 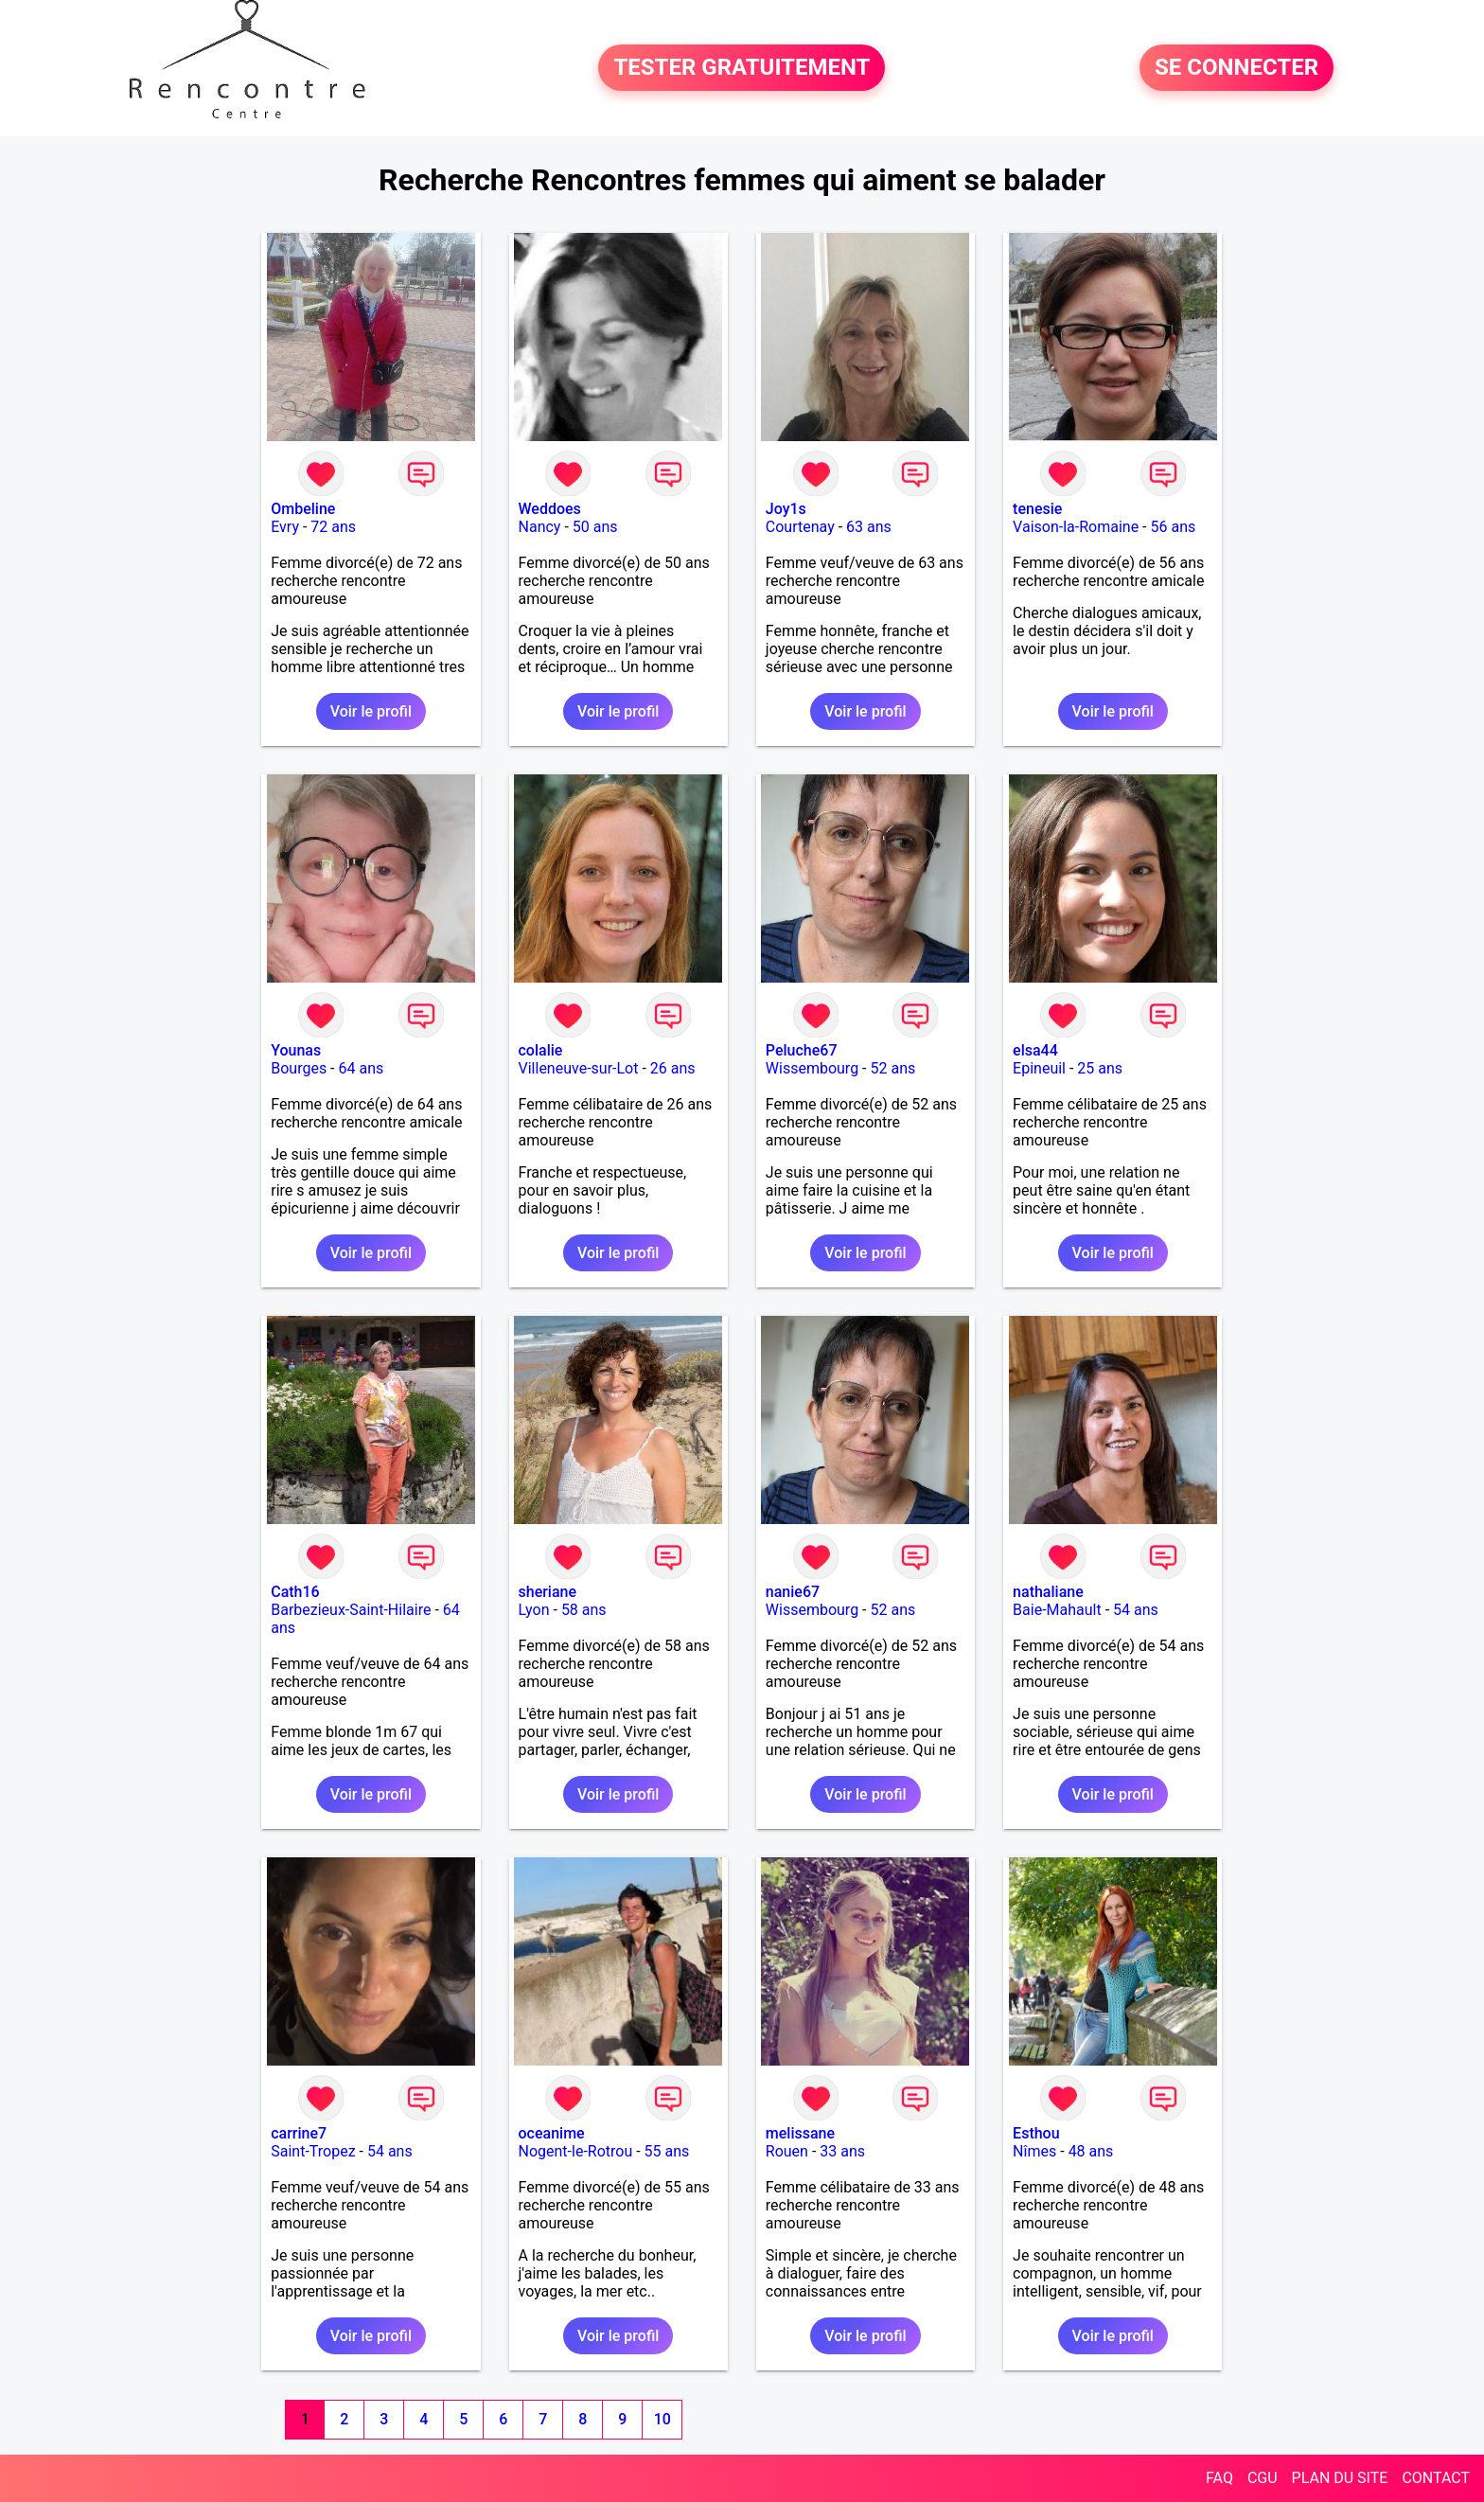 What do you see at coordinates (786, 509) in the screenshot?
I see `Joy1s` at bounding box center [786, 509].